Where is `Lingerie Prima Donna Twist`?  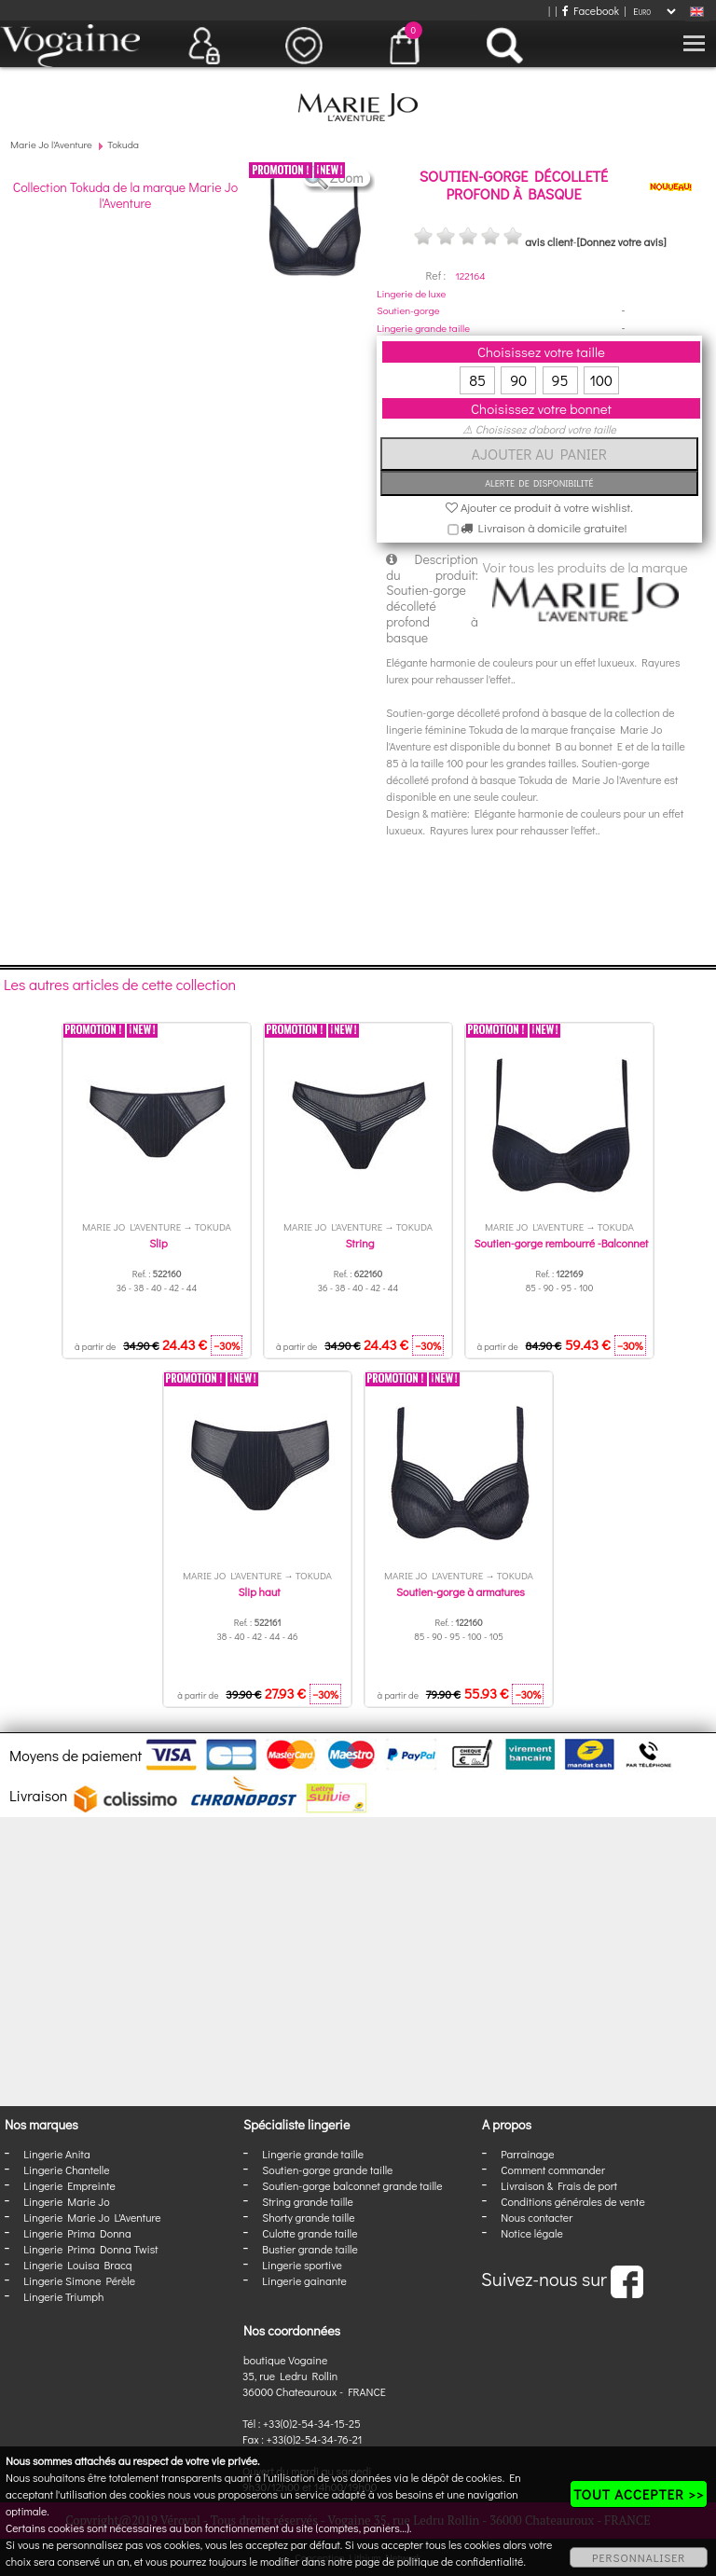
Lingerie Prima Donna Twist is located at coordinates (90, 2248).